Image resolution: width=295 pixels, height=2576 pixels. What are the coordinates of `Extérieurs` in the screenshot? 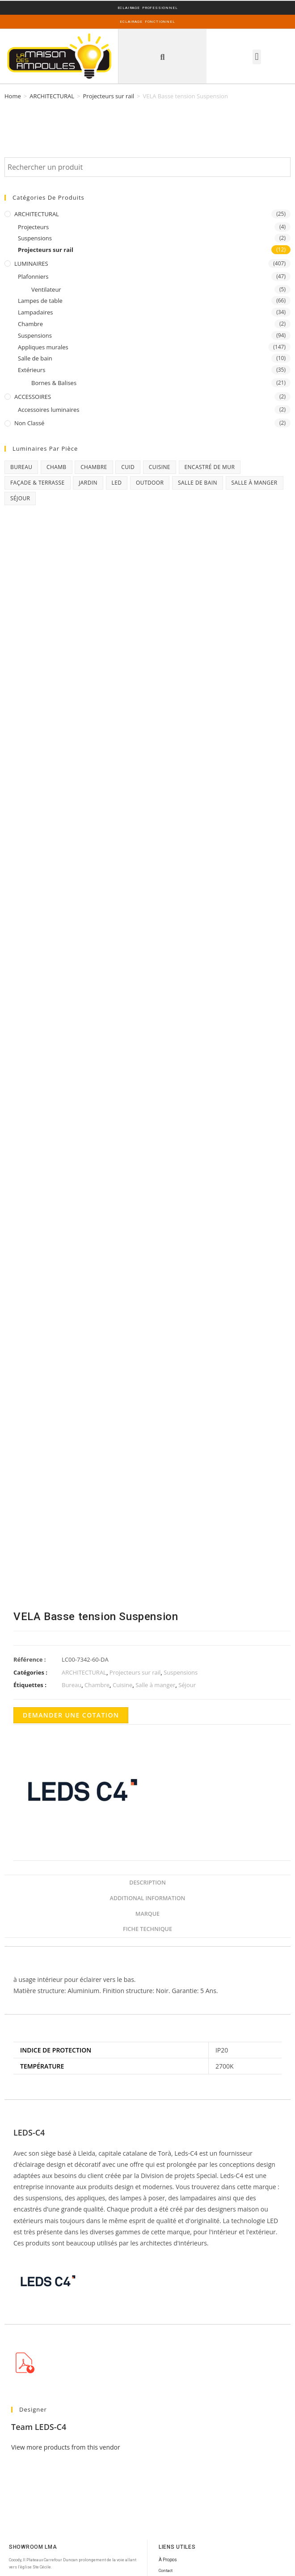 It's located at (31, 370).